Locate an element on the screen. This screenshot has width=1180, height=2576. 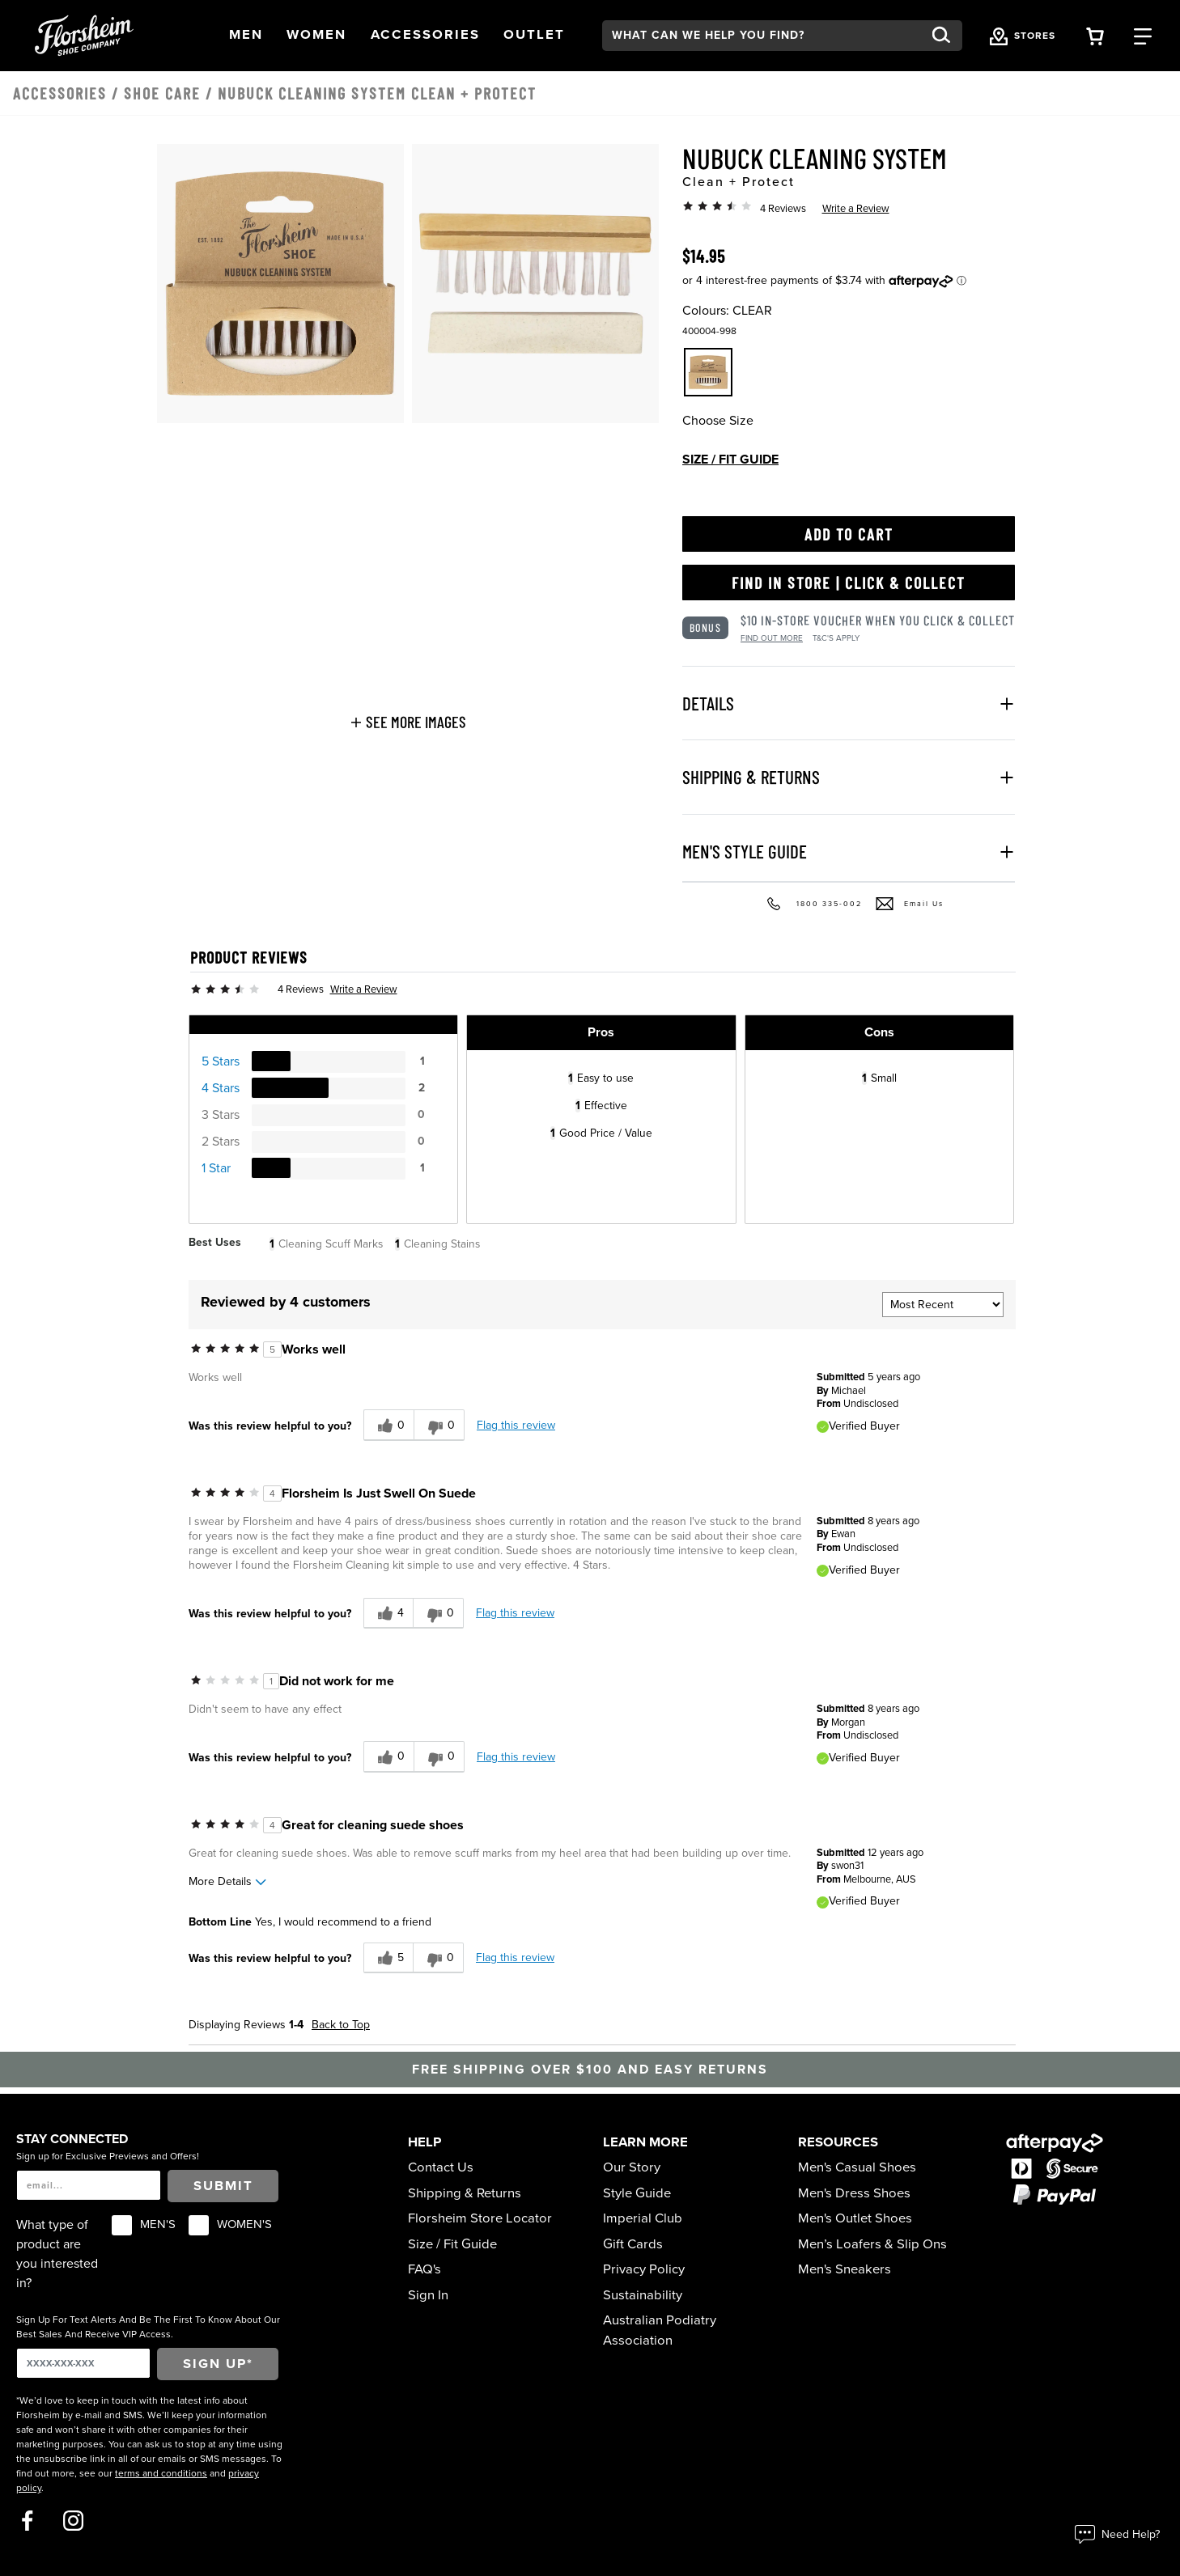
Write a Review is located at coordinates (855, 208).